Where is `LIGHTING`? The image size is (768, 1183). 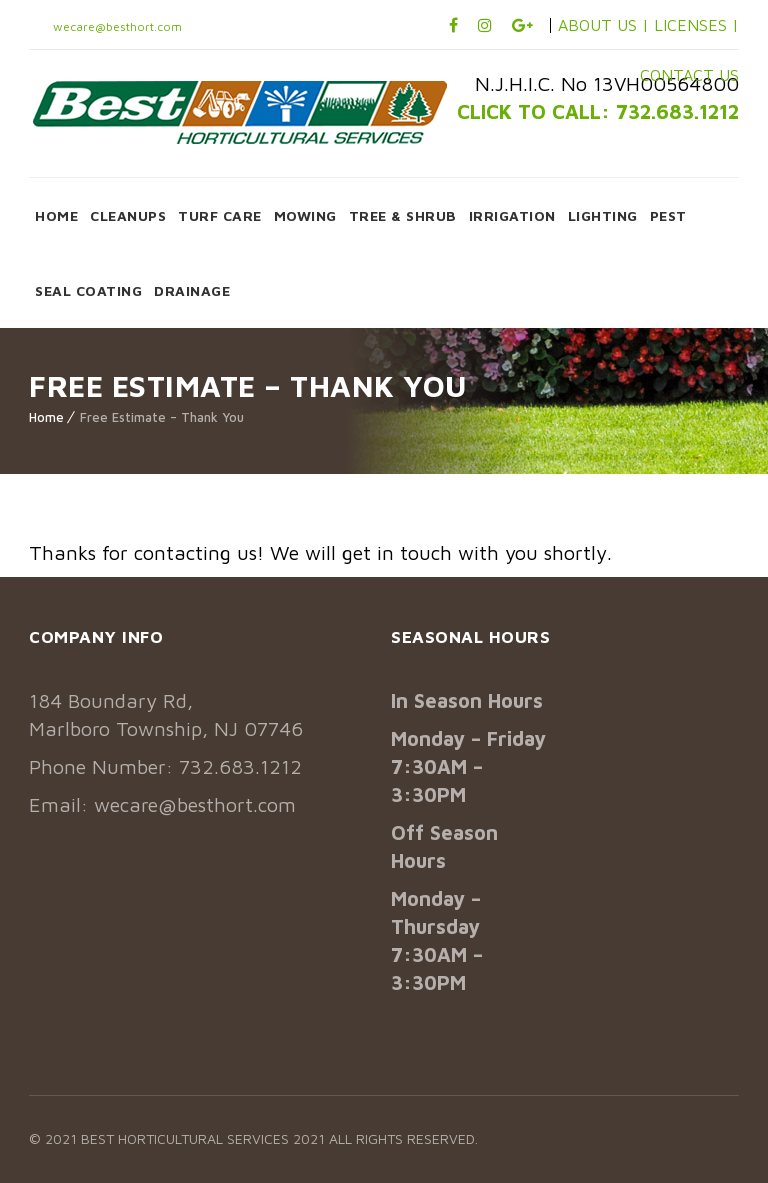 LIGHTING is located at coordinates (603, 215).